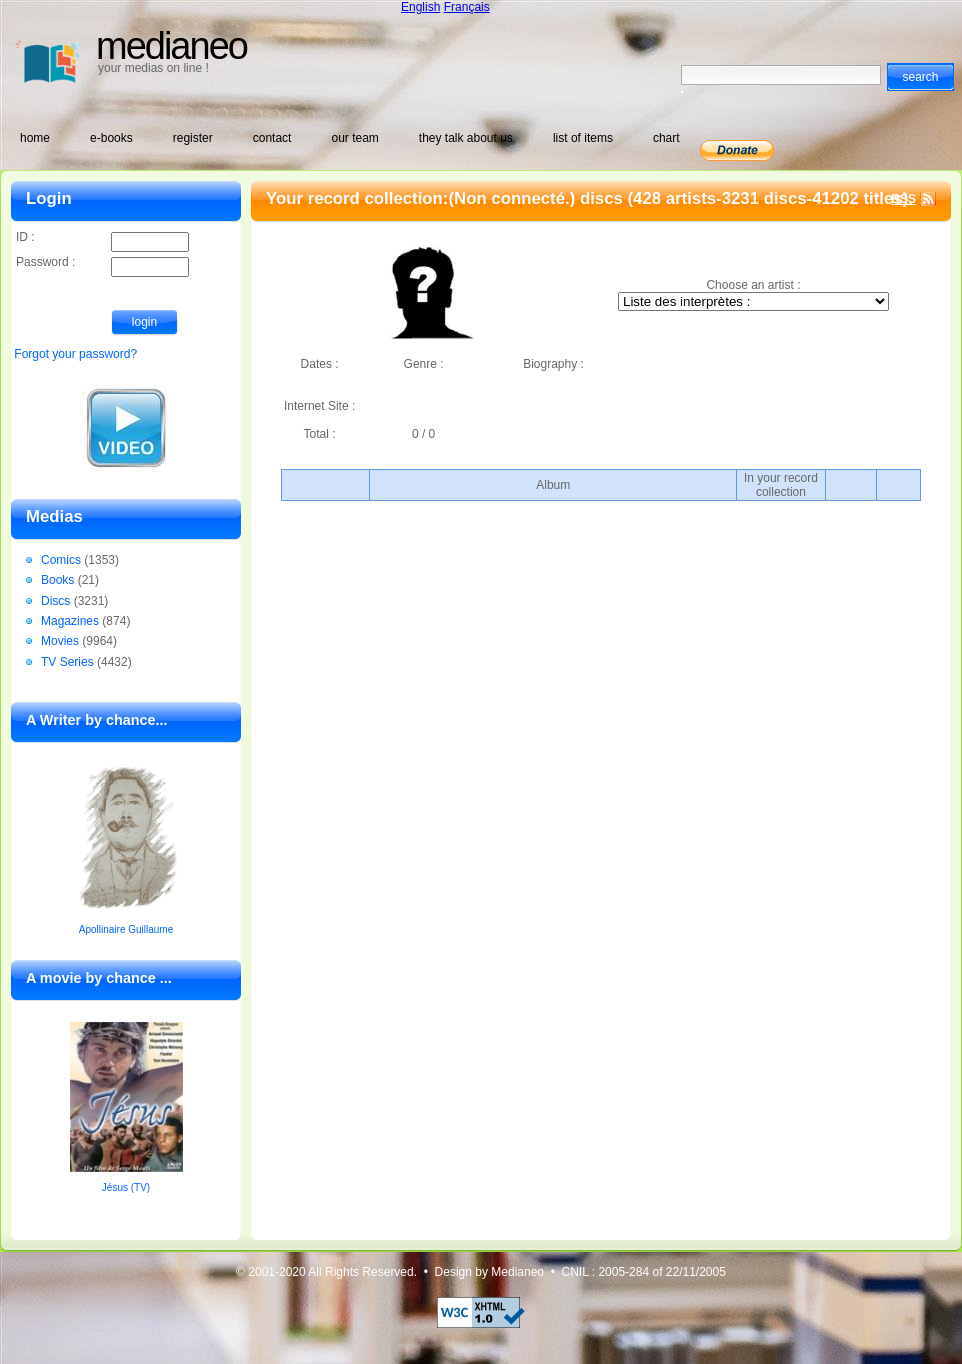  Describe the element at coordinates (61, 560) in the screenshot. I see `Comics` at that location.